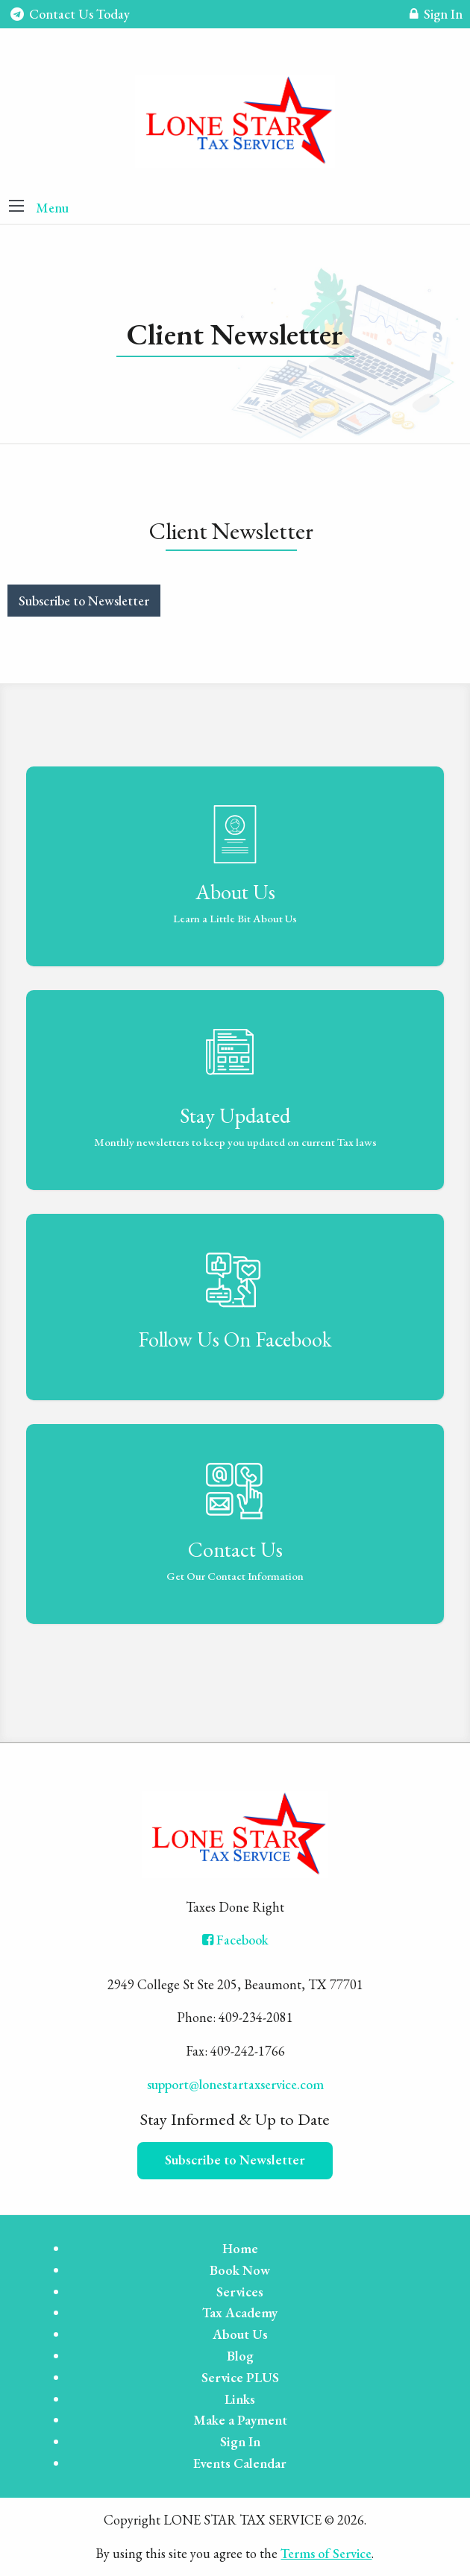 The height and width of the screenshot is (2576, 470). Describe the element at coordinates (240, 2355) in the screenshot. I see `Blog` at that location.